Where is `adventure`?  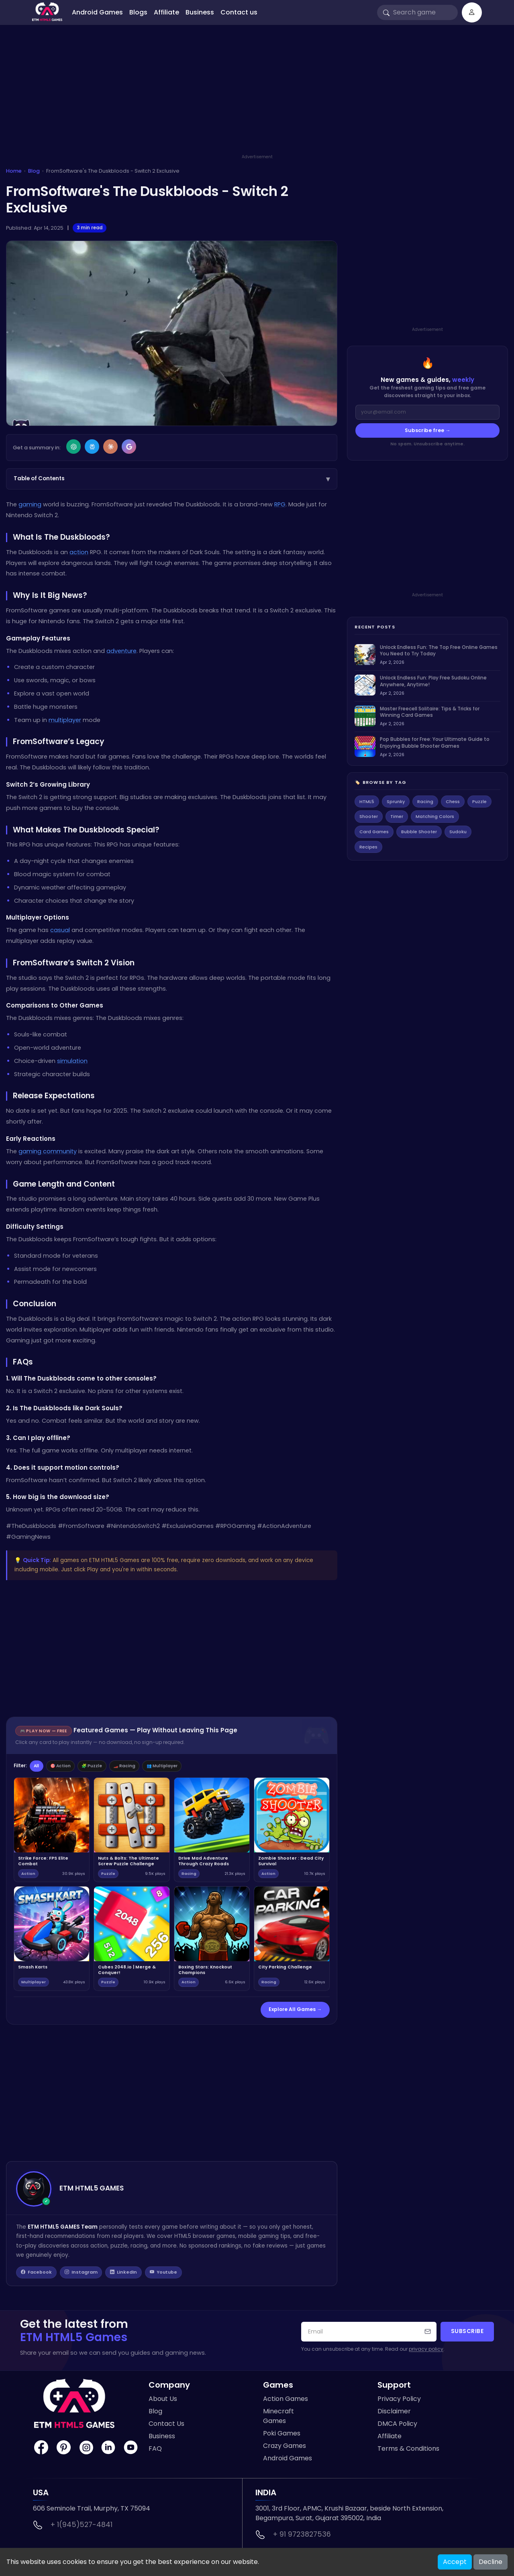
adventure is located at coordinates (121, 651).